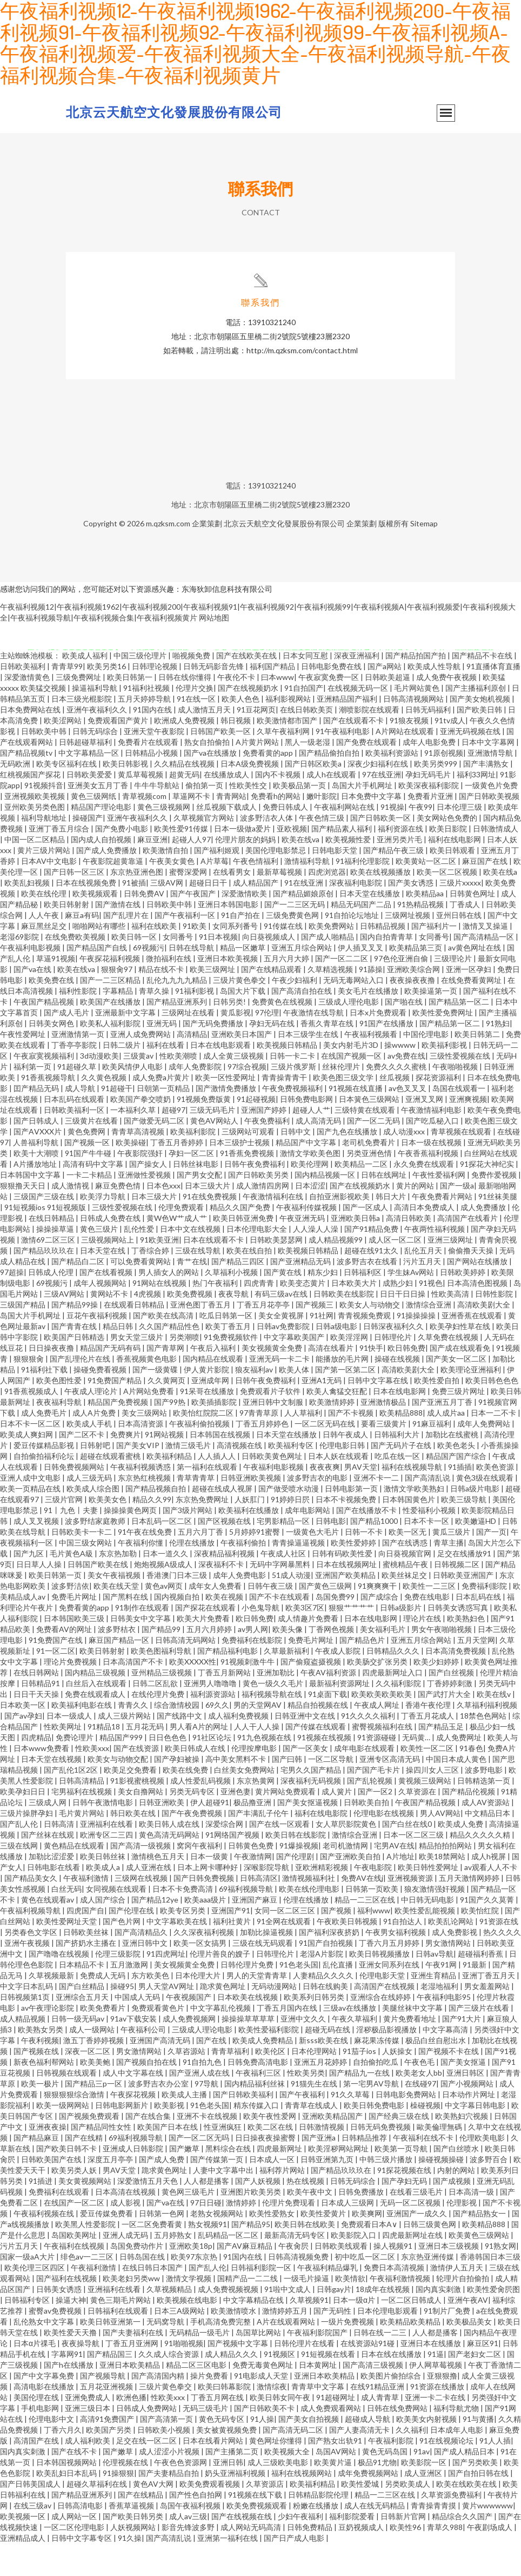  I want to click on 国产精品不卡在线, so click(483, 687).